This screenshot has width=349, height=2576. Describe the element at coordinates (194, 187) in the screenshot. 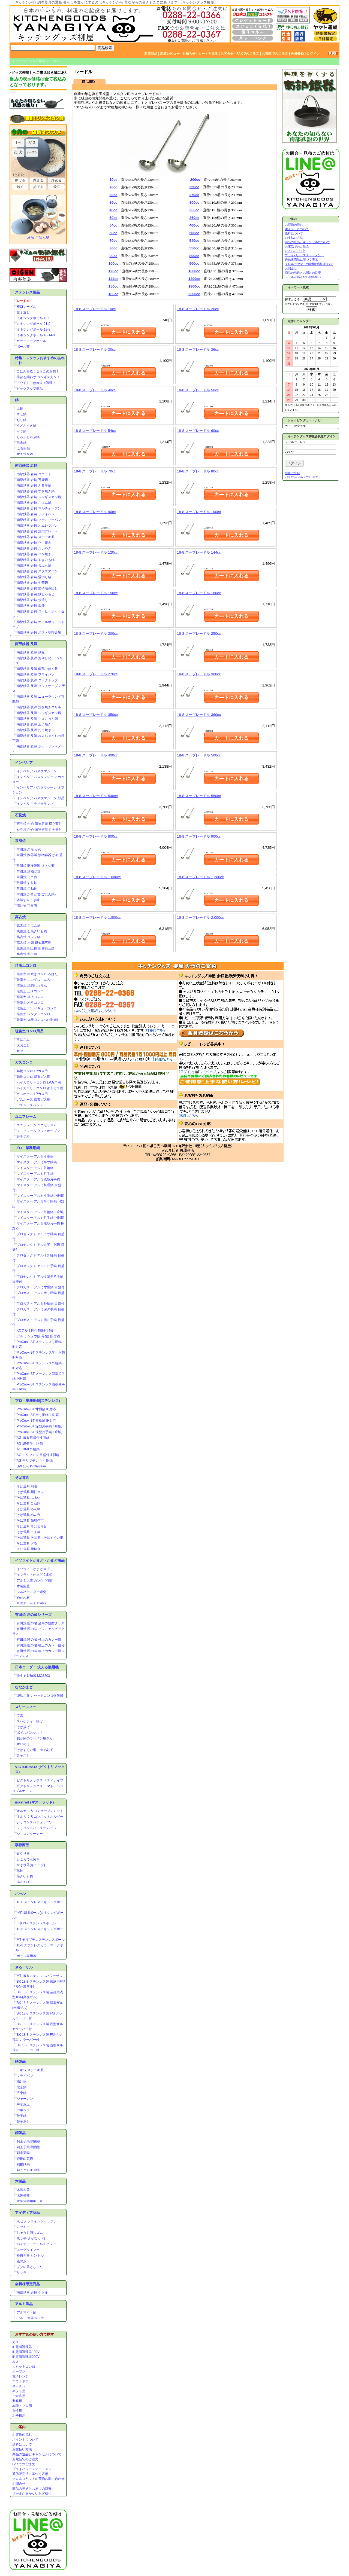

I see `250cc` at that location.